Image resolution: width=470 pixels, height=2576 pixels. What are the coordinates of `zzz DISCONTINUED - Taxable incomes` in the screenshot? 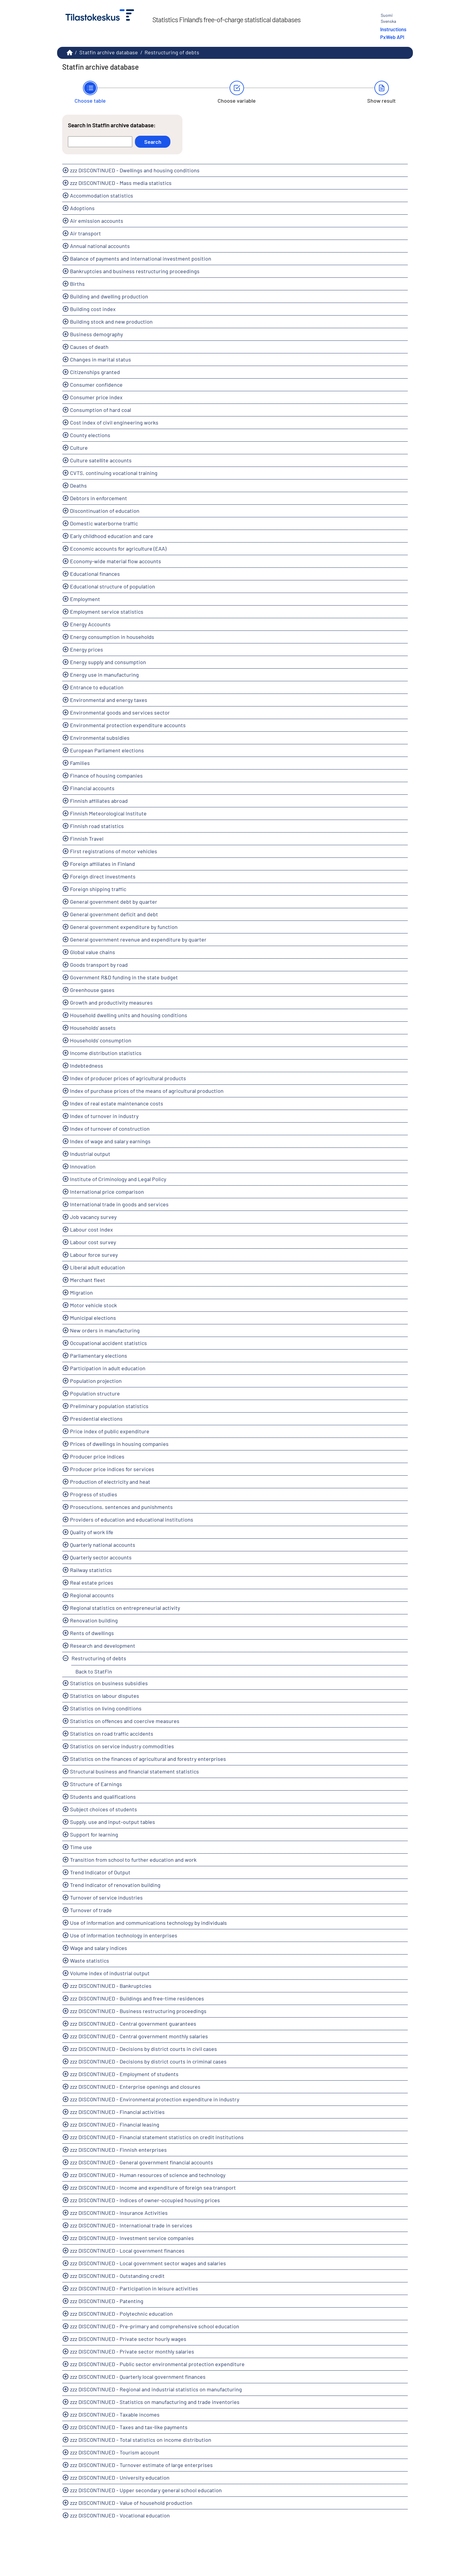 It's located at (115, 2414).